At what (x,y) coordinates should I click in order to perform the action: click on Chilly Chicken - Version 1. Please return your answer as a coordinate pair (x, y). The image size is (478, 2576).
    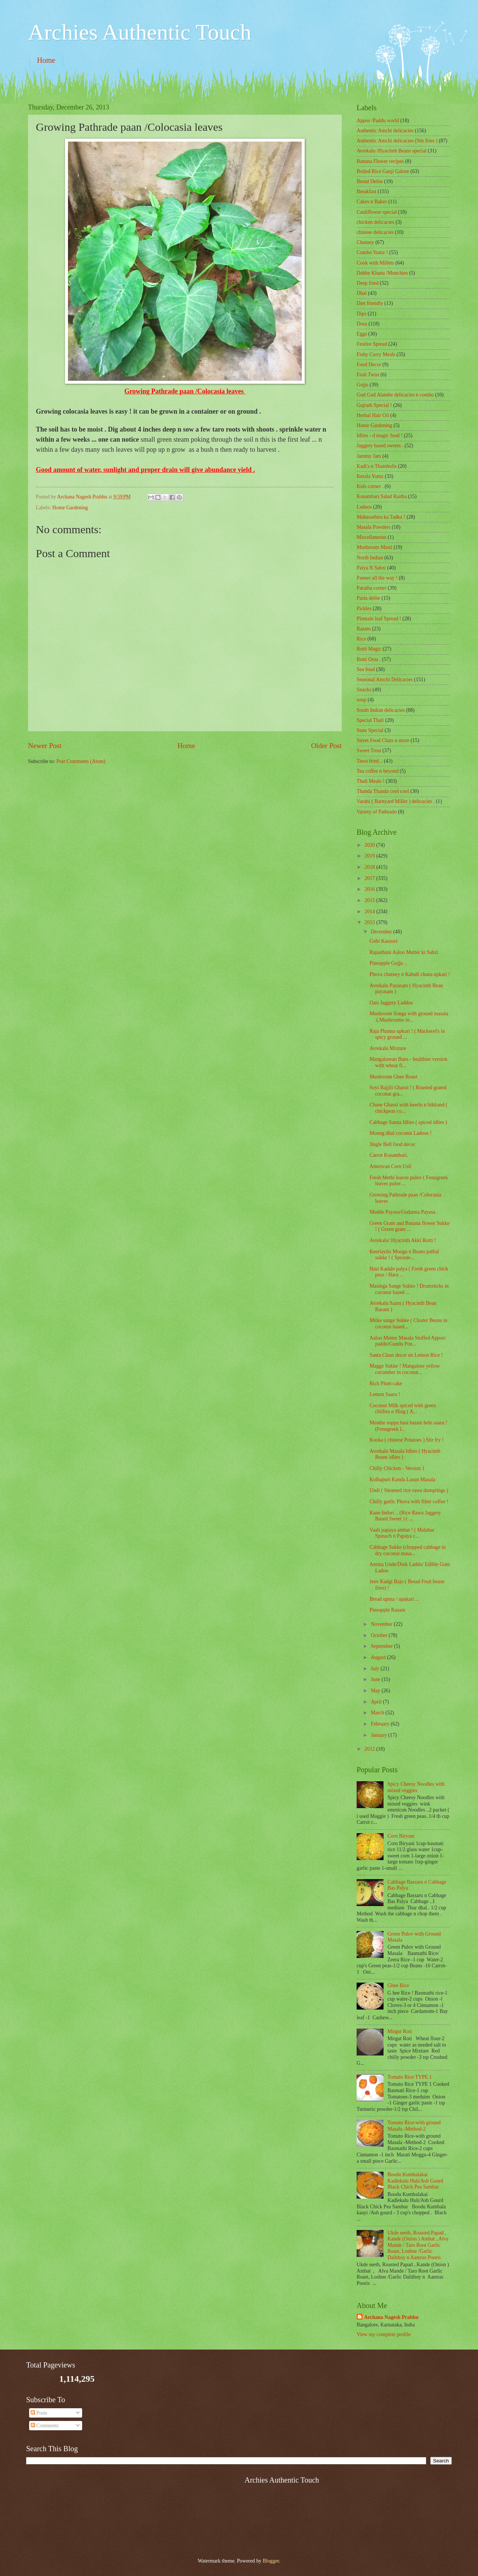
    Looking at the image, I should click on (397, 1468).